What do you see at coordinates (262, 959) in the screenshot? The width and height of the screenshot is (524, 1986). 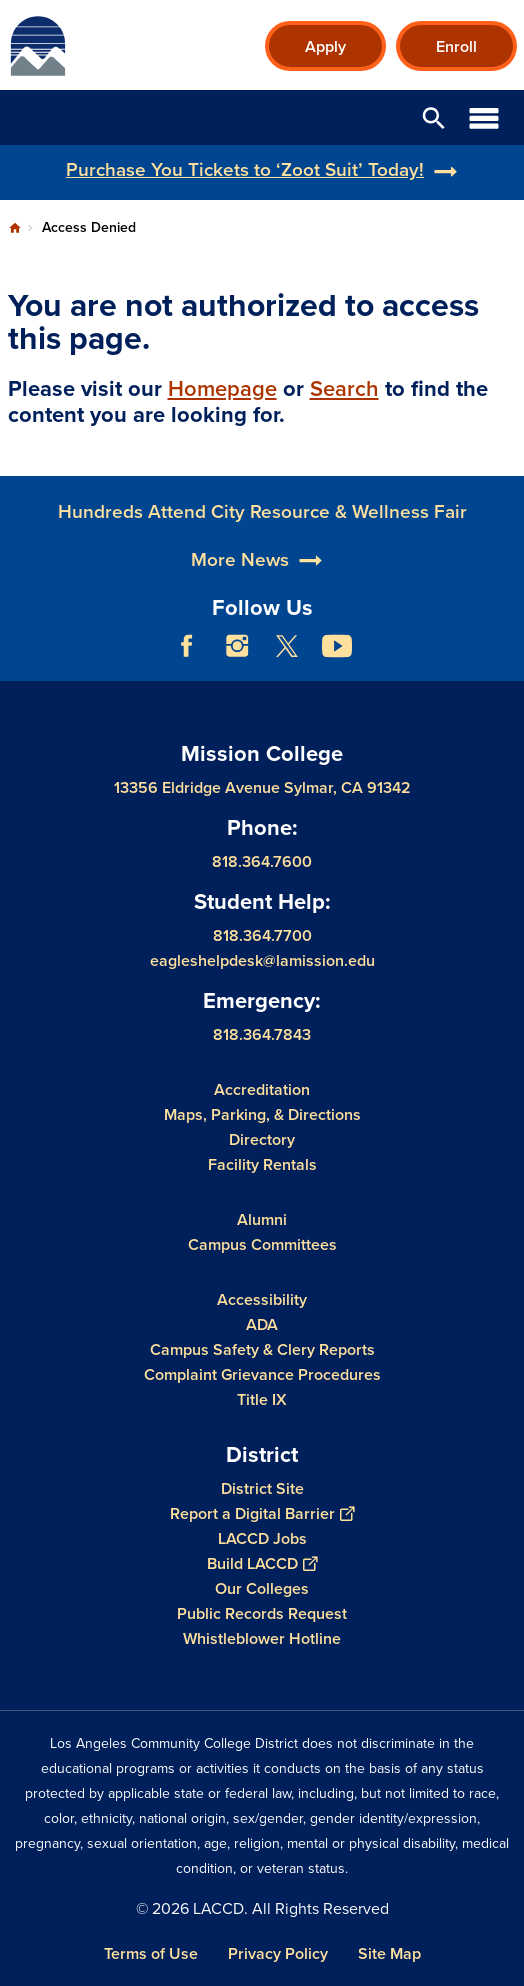 I see `eagleshelpdesk@lamission.edu` at bounding box center [262, 959].